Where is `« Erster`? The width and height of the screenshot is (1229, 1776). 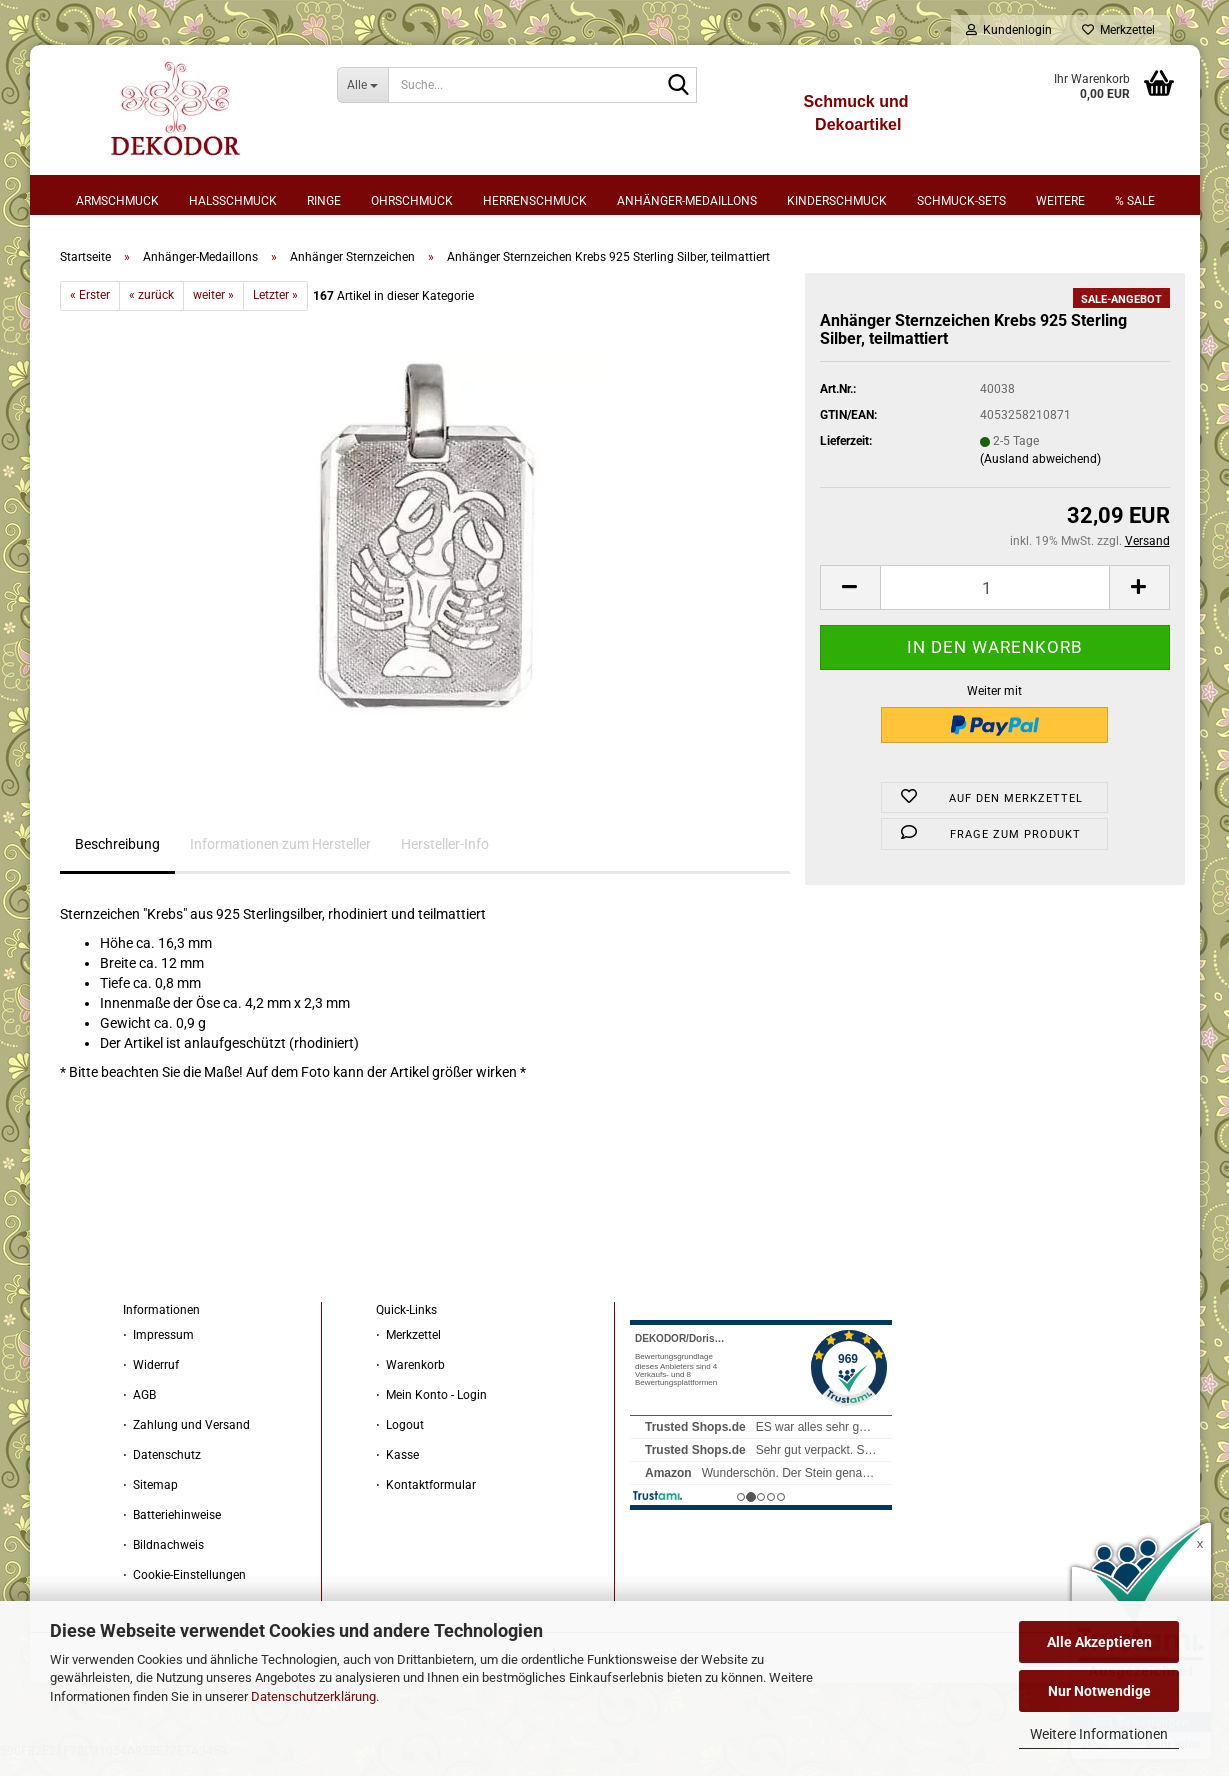
« Erster is located at coordinates (90, 311).